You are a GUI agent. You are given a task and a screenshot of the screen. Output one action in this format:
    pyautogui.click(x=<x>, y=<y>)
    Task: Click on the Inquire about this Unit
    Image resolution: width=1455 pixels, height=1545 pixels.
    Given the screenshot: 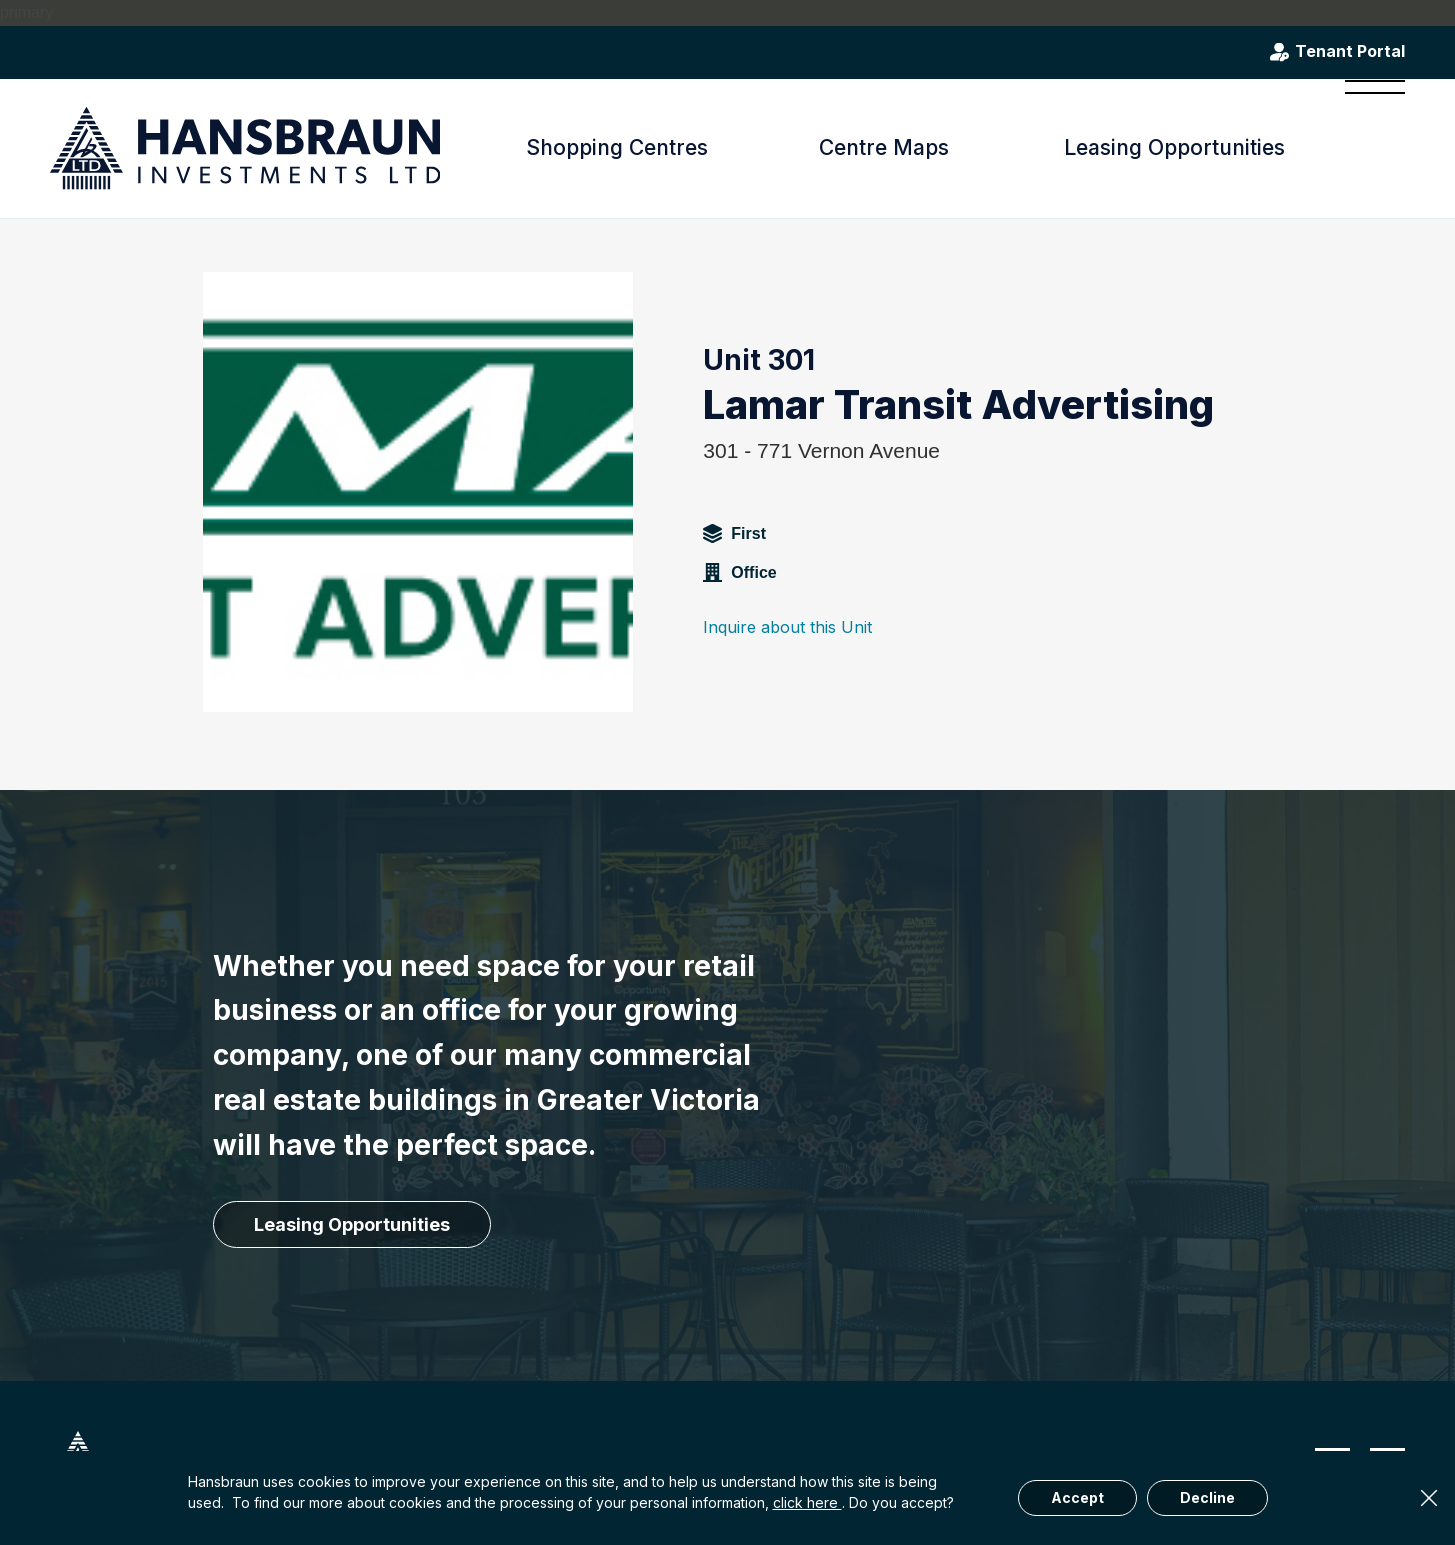 What is the action you would take?
    pyautogui.click(x=787, y=627)
    